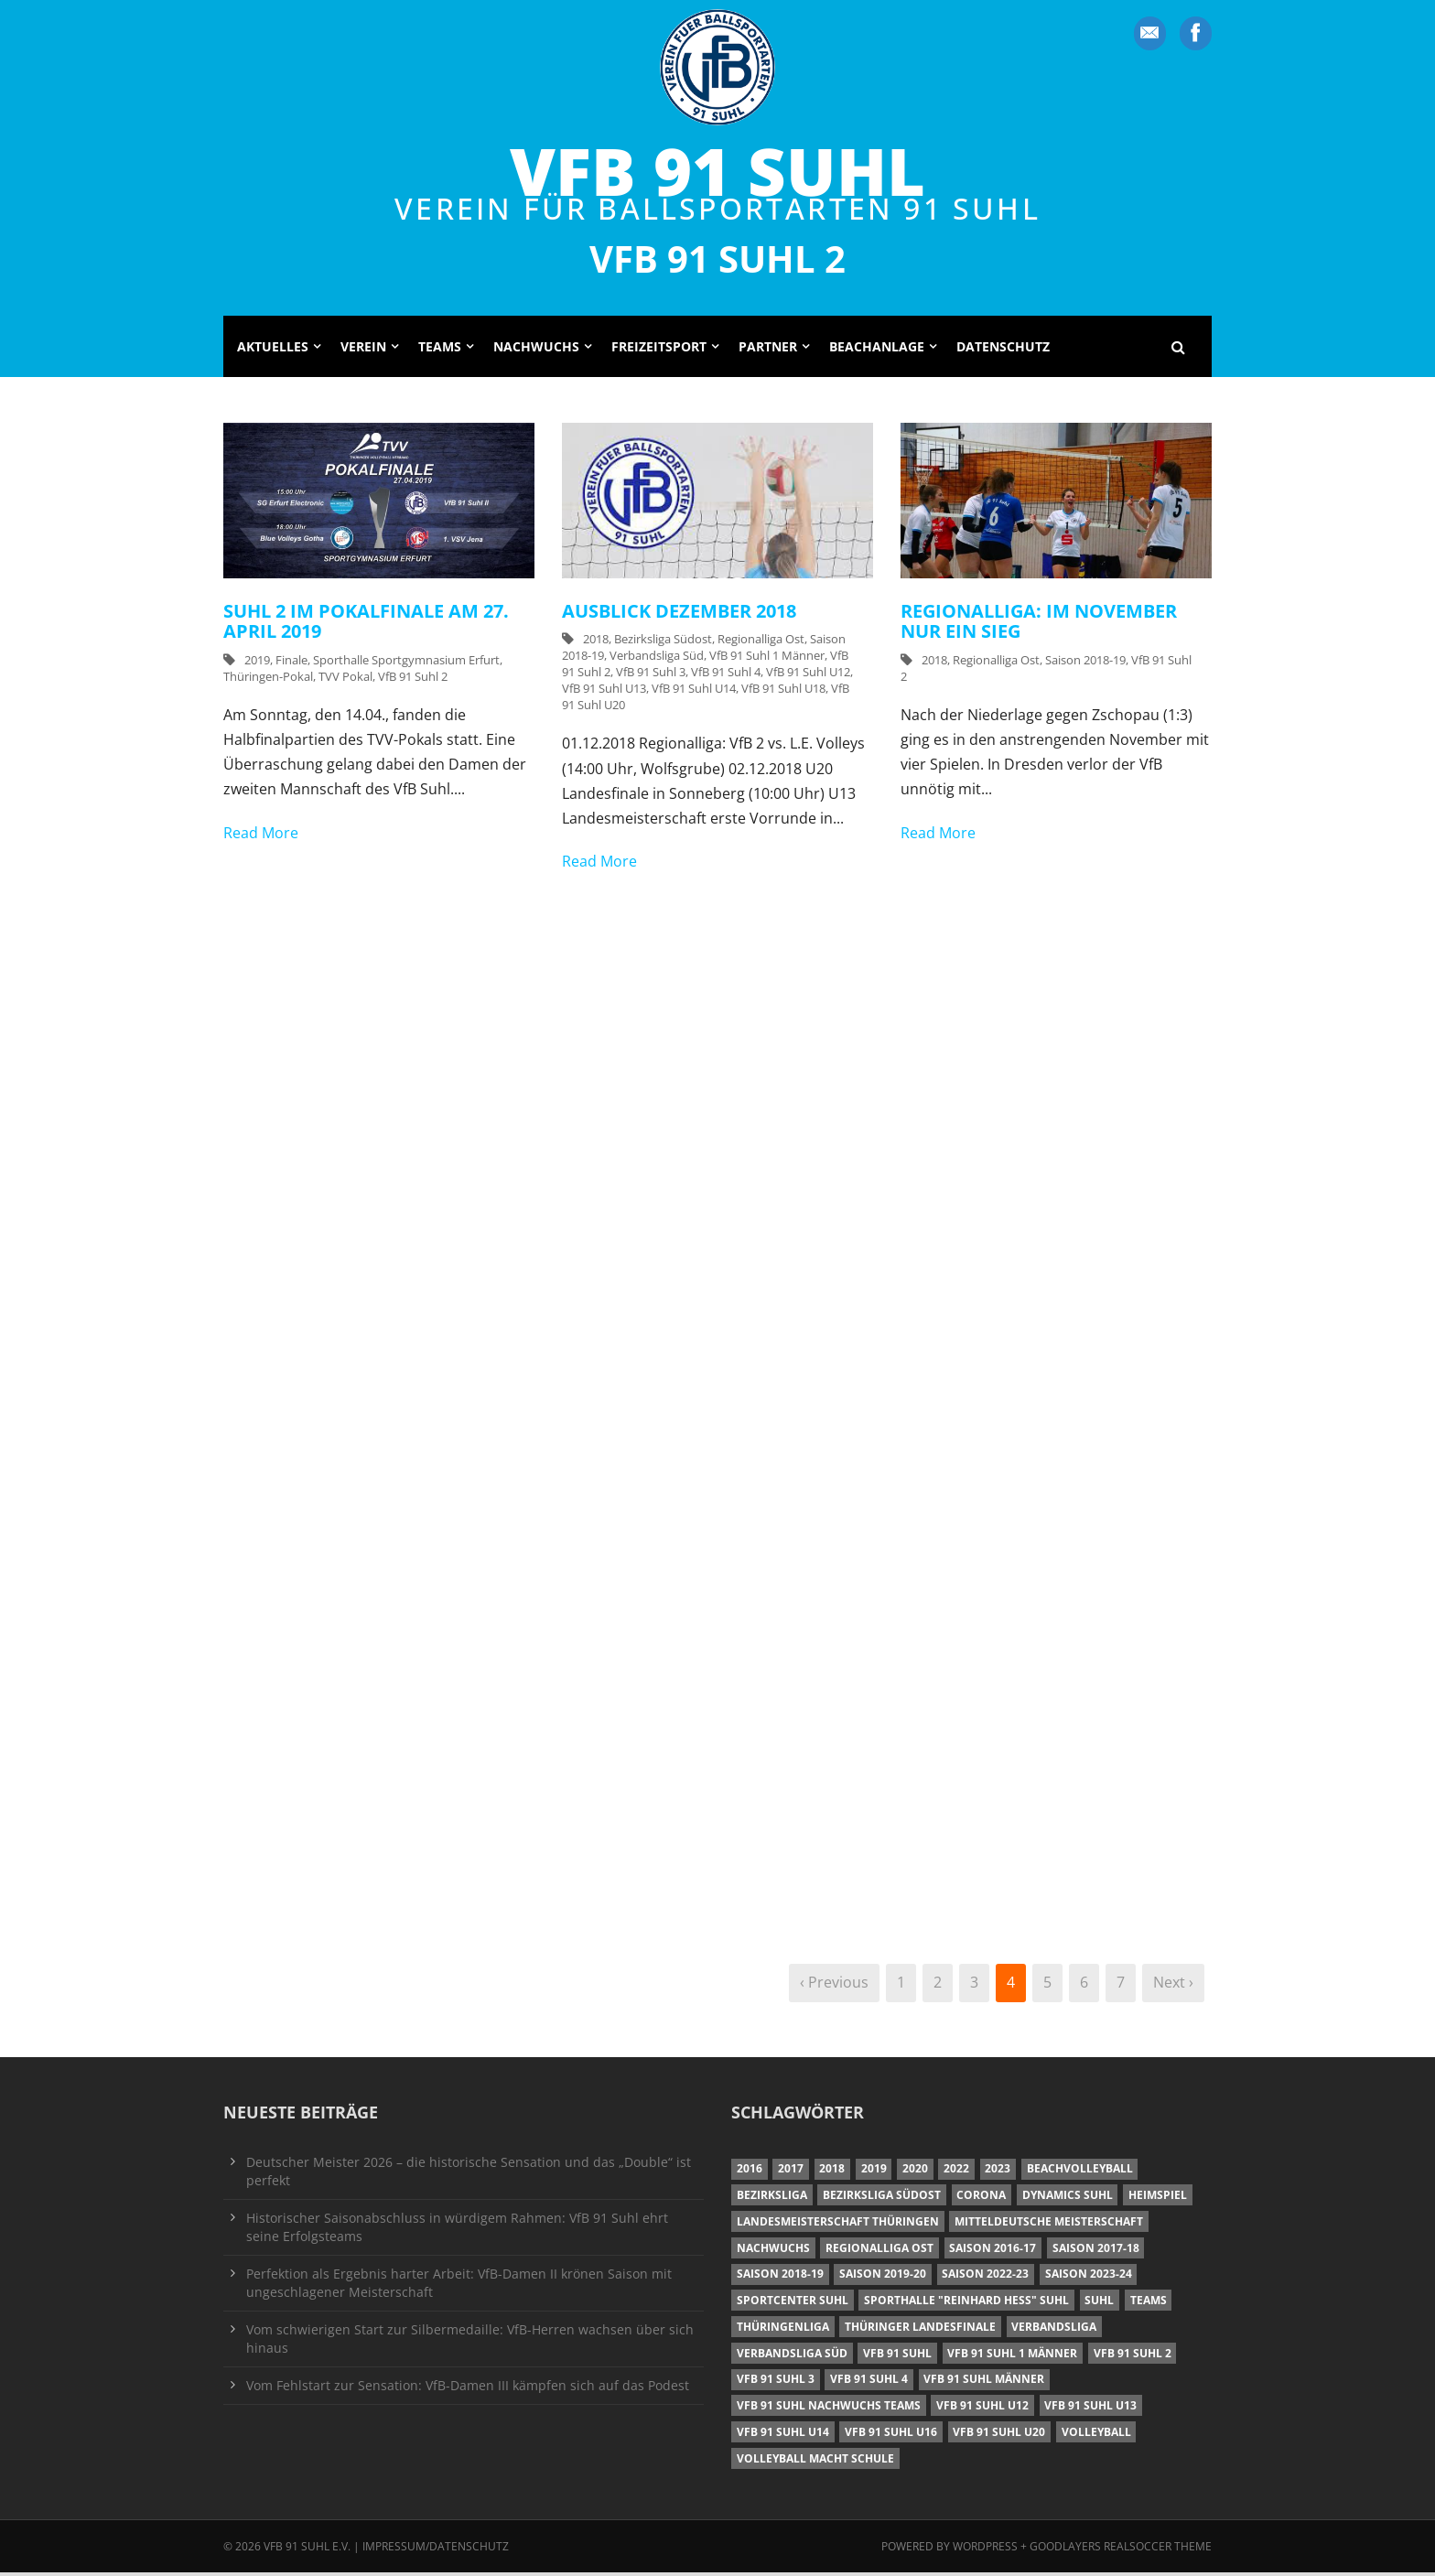 The height and width of the screenshot is (2576, 1435). Describe the element at coordinates (879, 2251) in the screenshot. I see `Regionalliga Ost [Regionalliga Ost (10 Einträge)]` at that location.